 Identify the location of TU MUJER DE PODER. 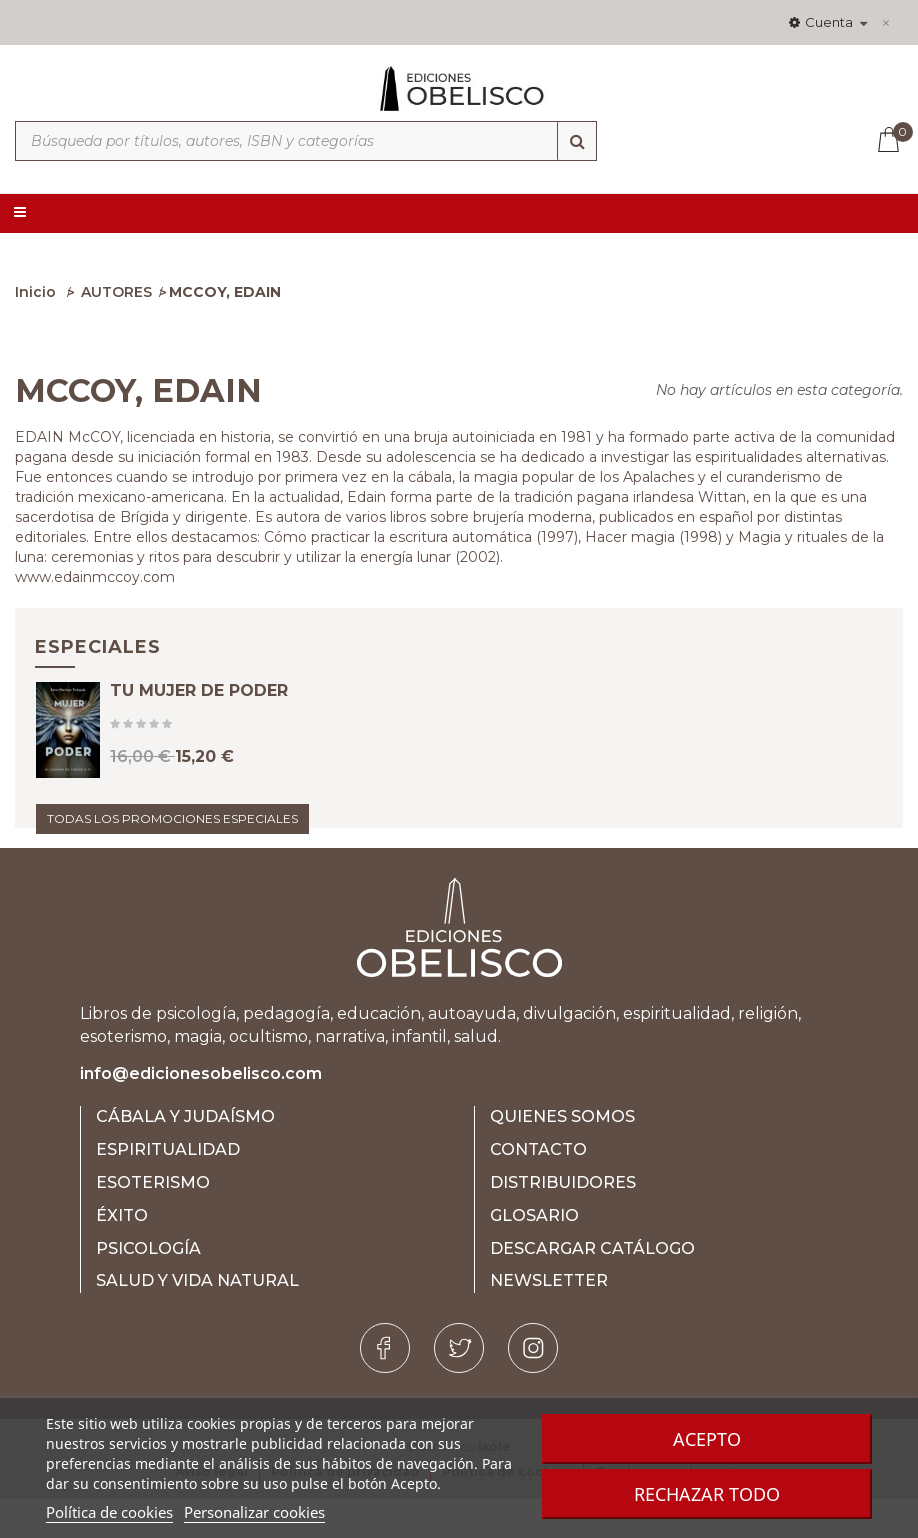
(199, 709).